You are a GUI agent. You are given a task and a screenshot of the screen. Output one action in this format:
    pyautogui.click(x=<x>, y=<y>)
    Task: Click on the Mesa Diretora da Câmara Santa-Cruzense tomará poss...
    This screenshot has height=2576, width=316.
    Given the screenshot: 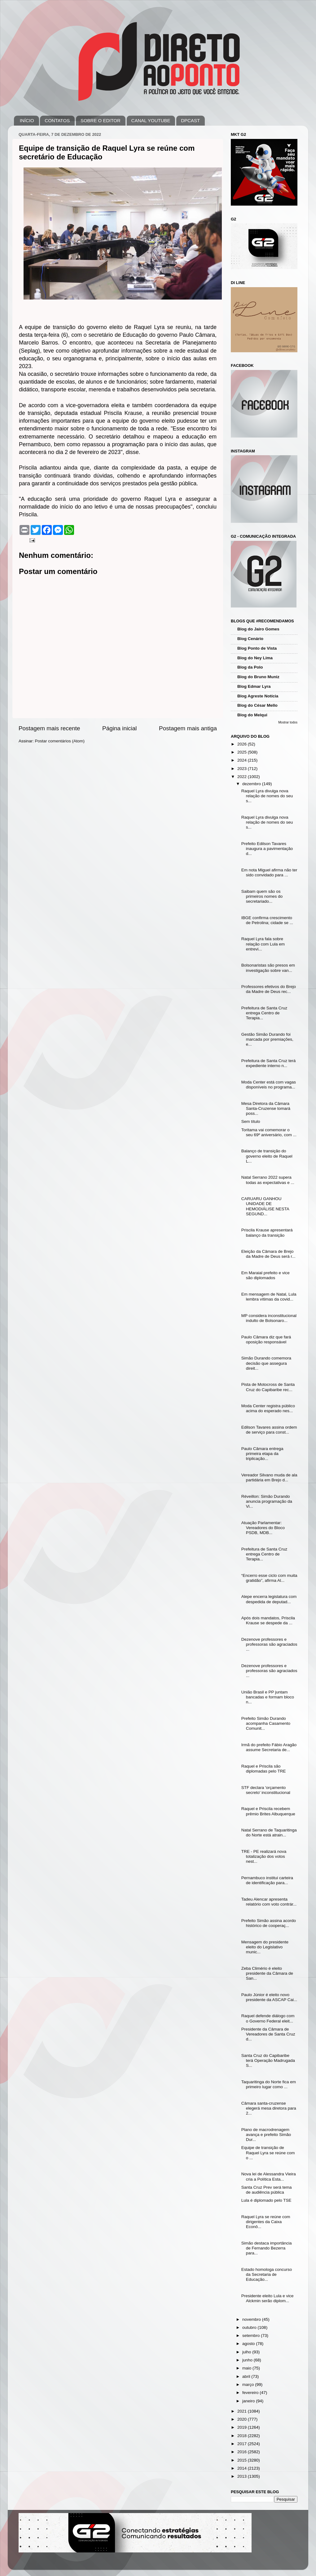 What is the action you would take?
    pyautogui.click(x=265, y=1108)
    